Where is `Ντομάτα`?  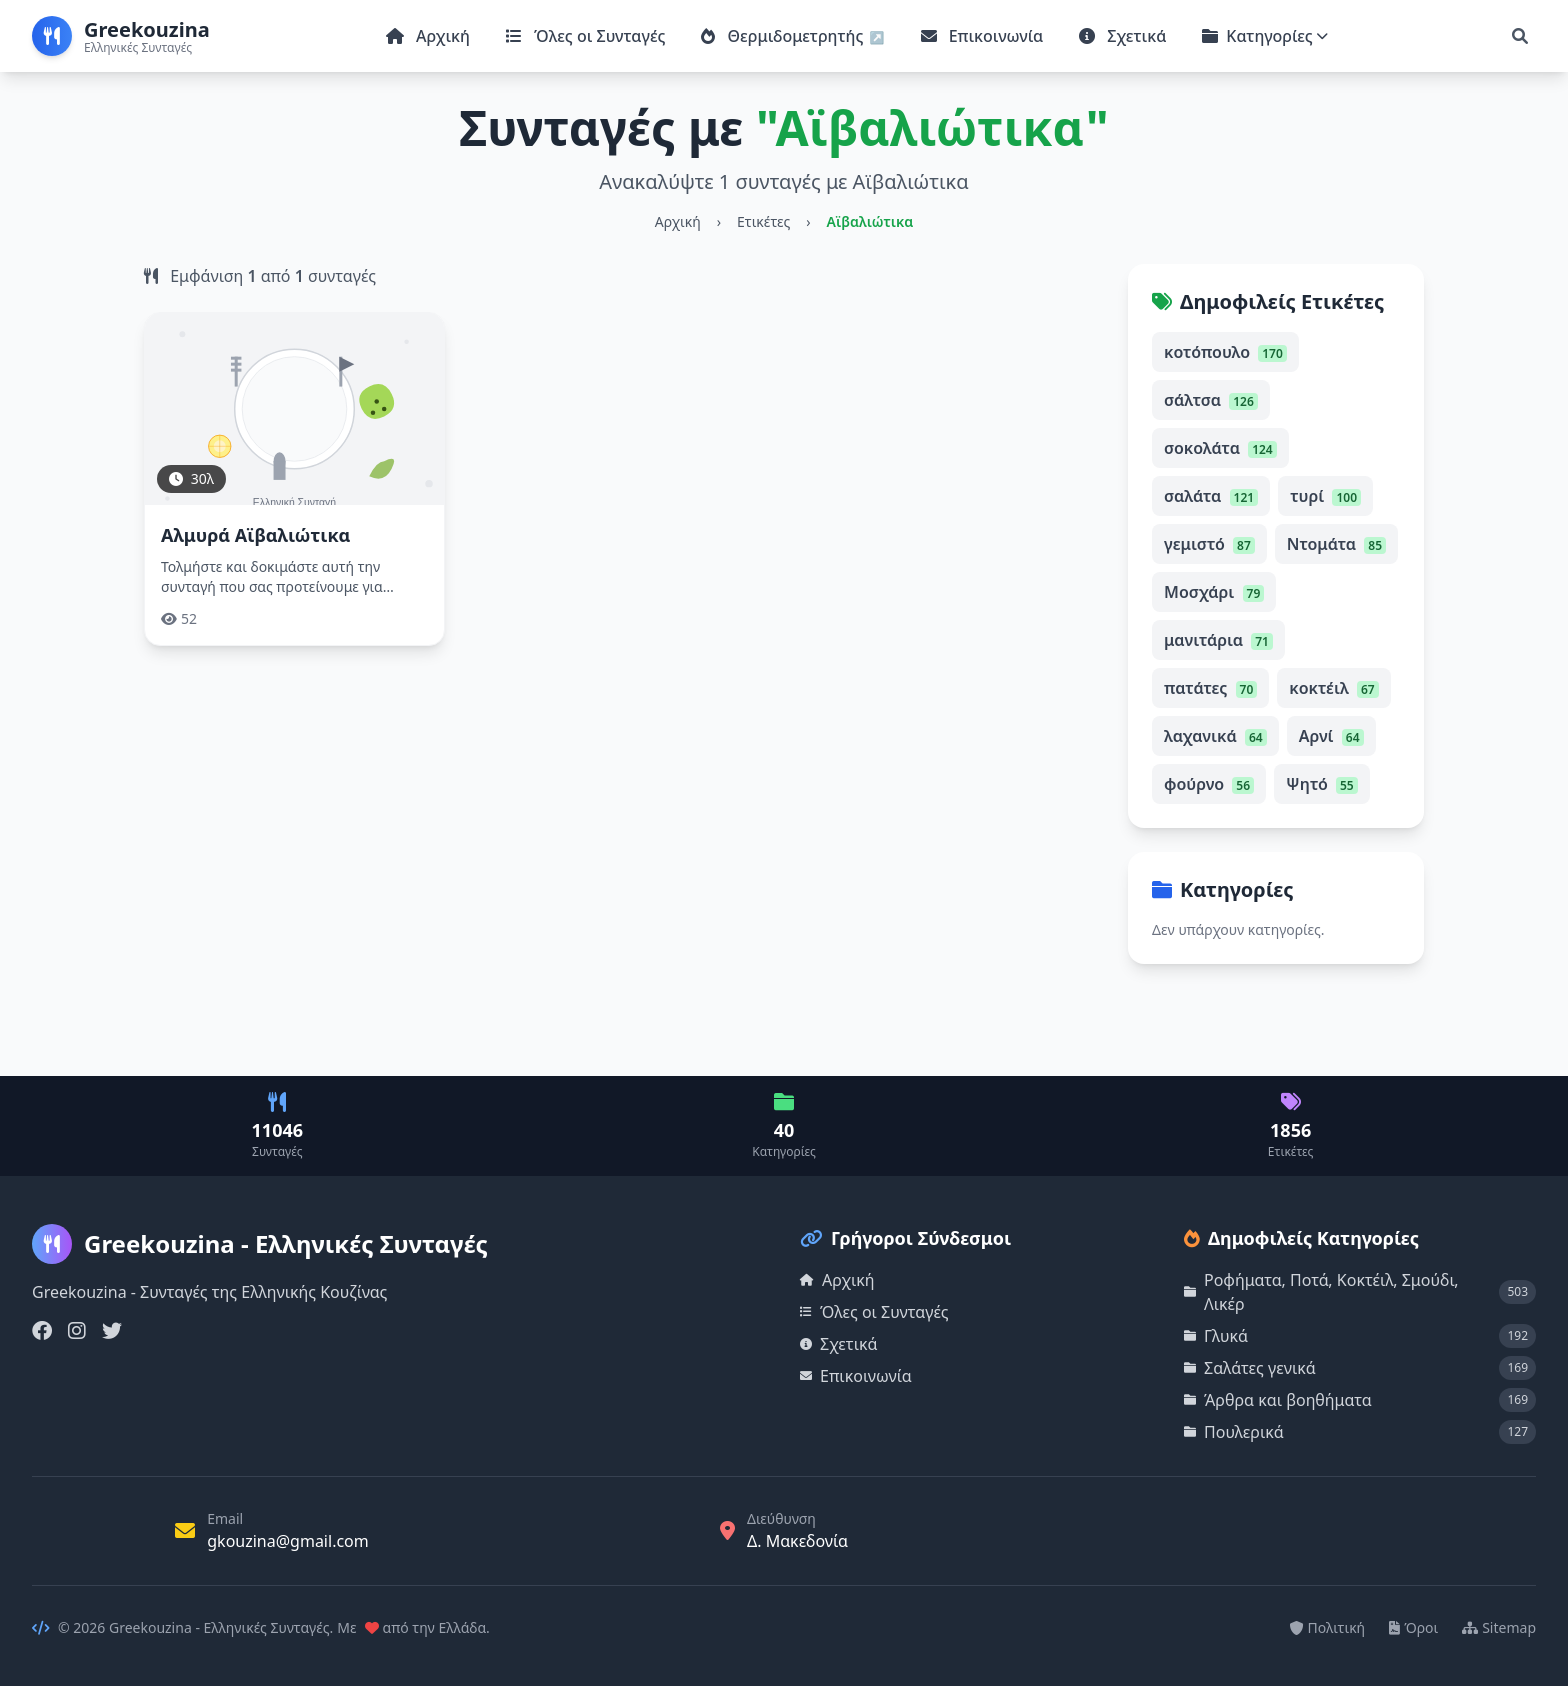 Ντομάτα is located at coordinates (1336, 544).